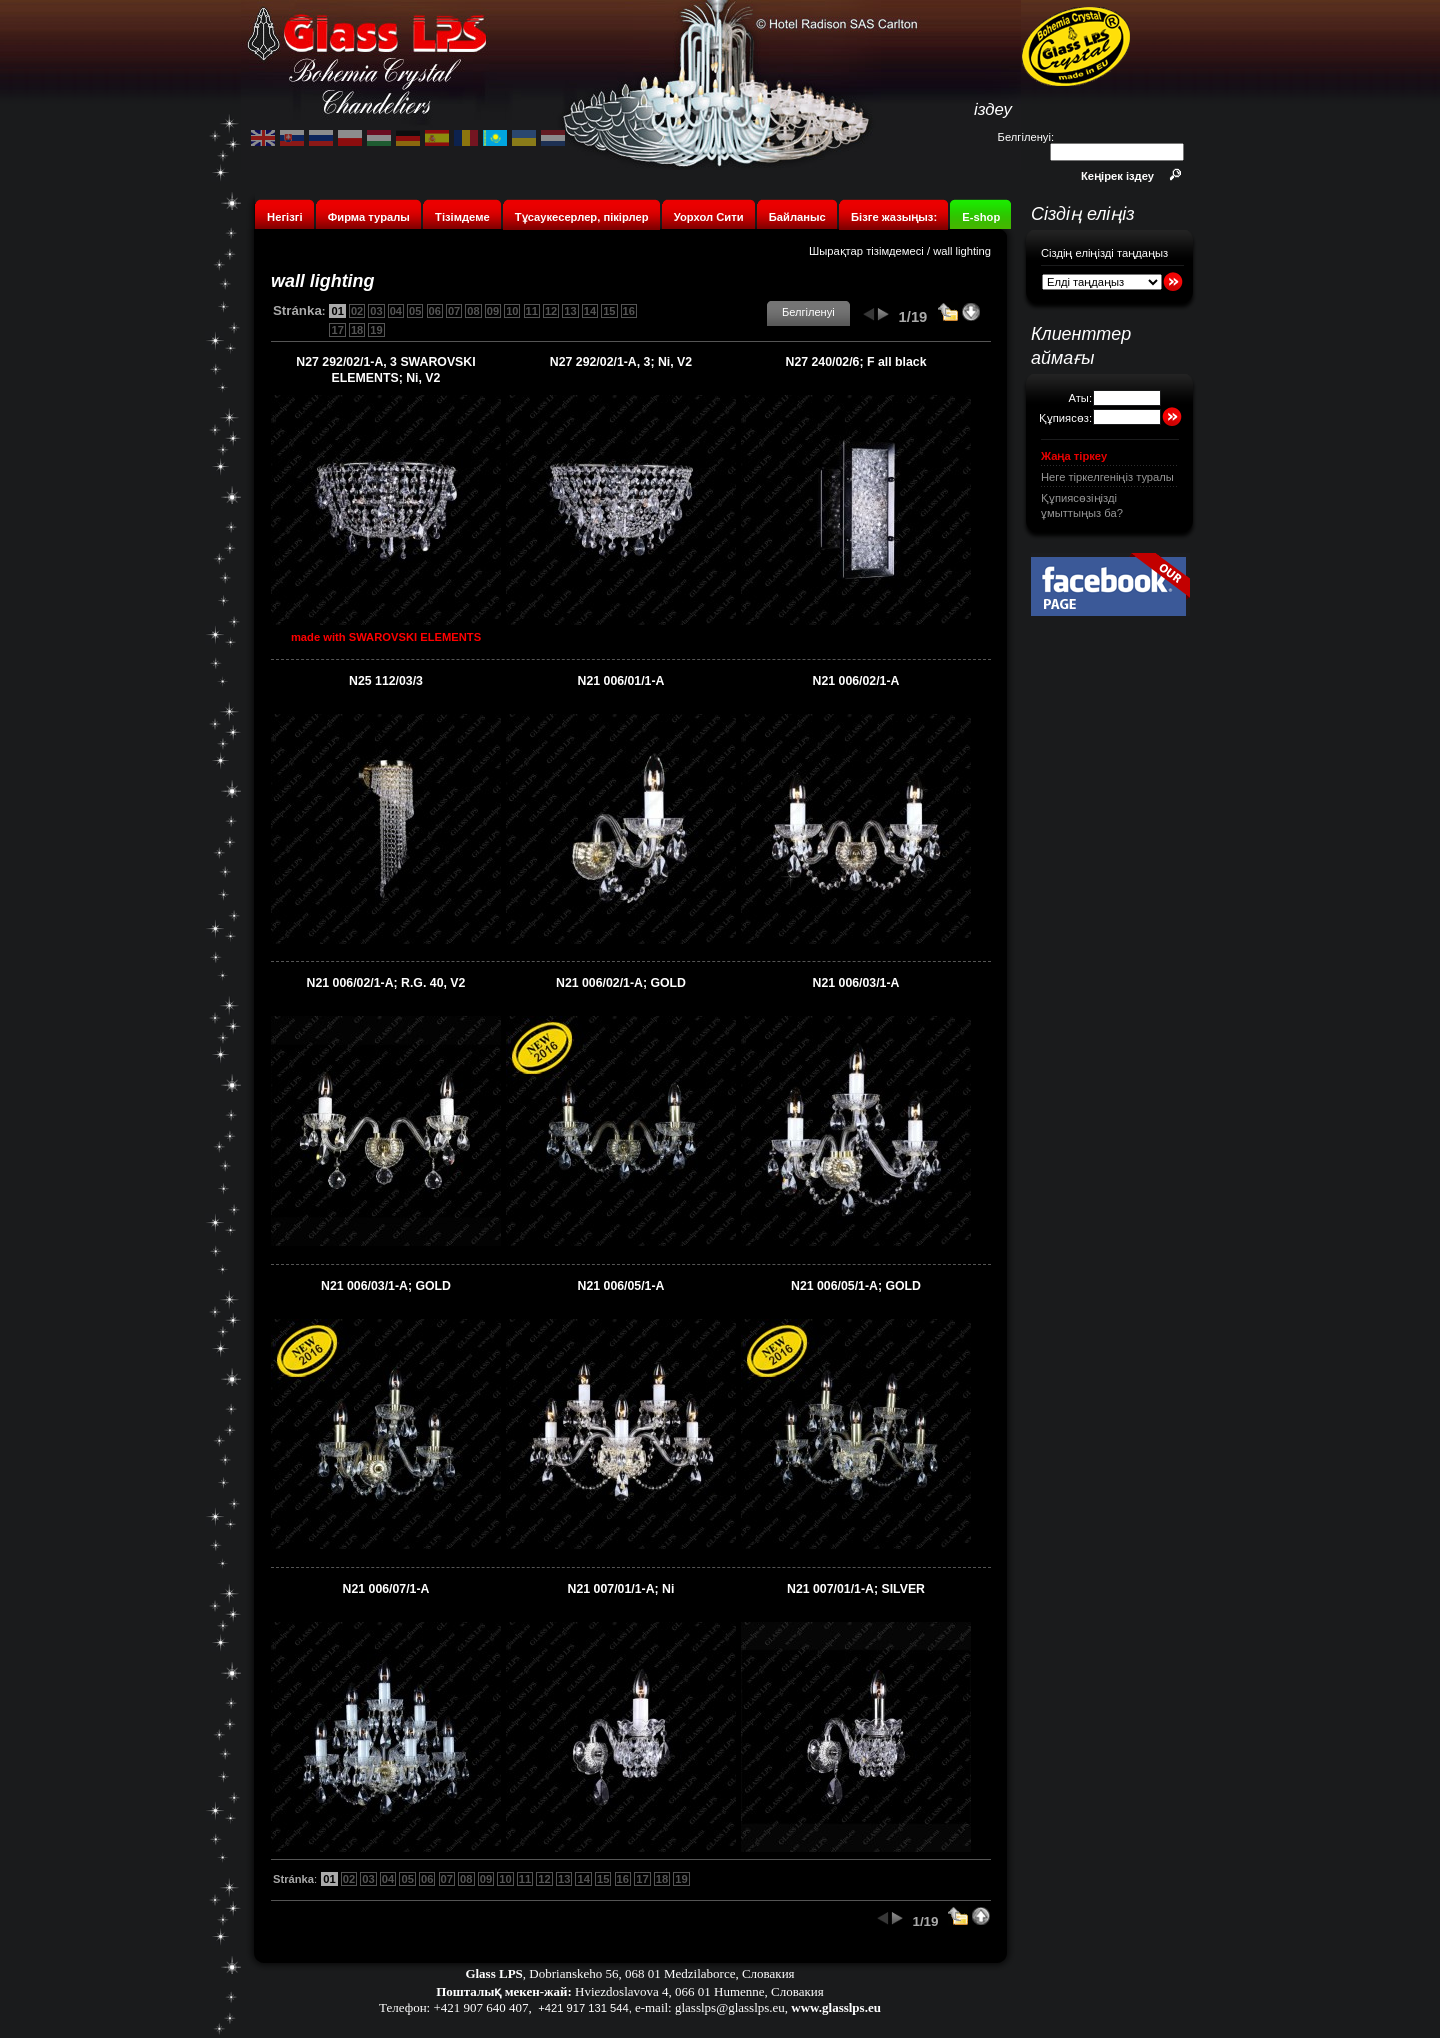 This screenshot has height=2038, width=1440. Describe the element at coordinates (396, 311) in the screenshot. I see `04` at that location.